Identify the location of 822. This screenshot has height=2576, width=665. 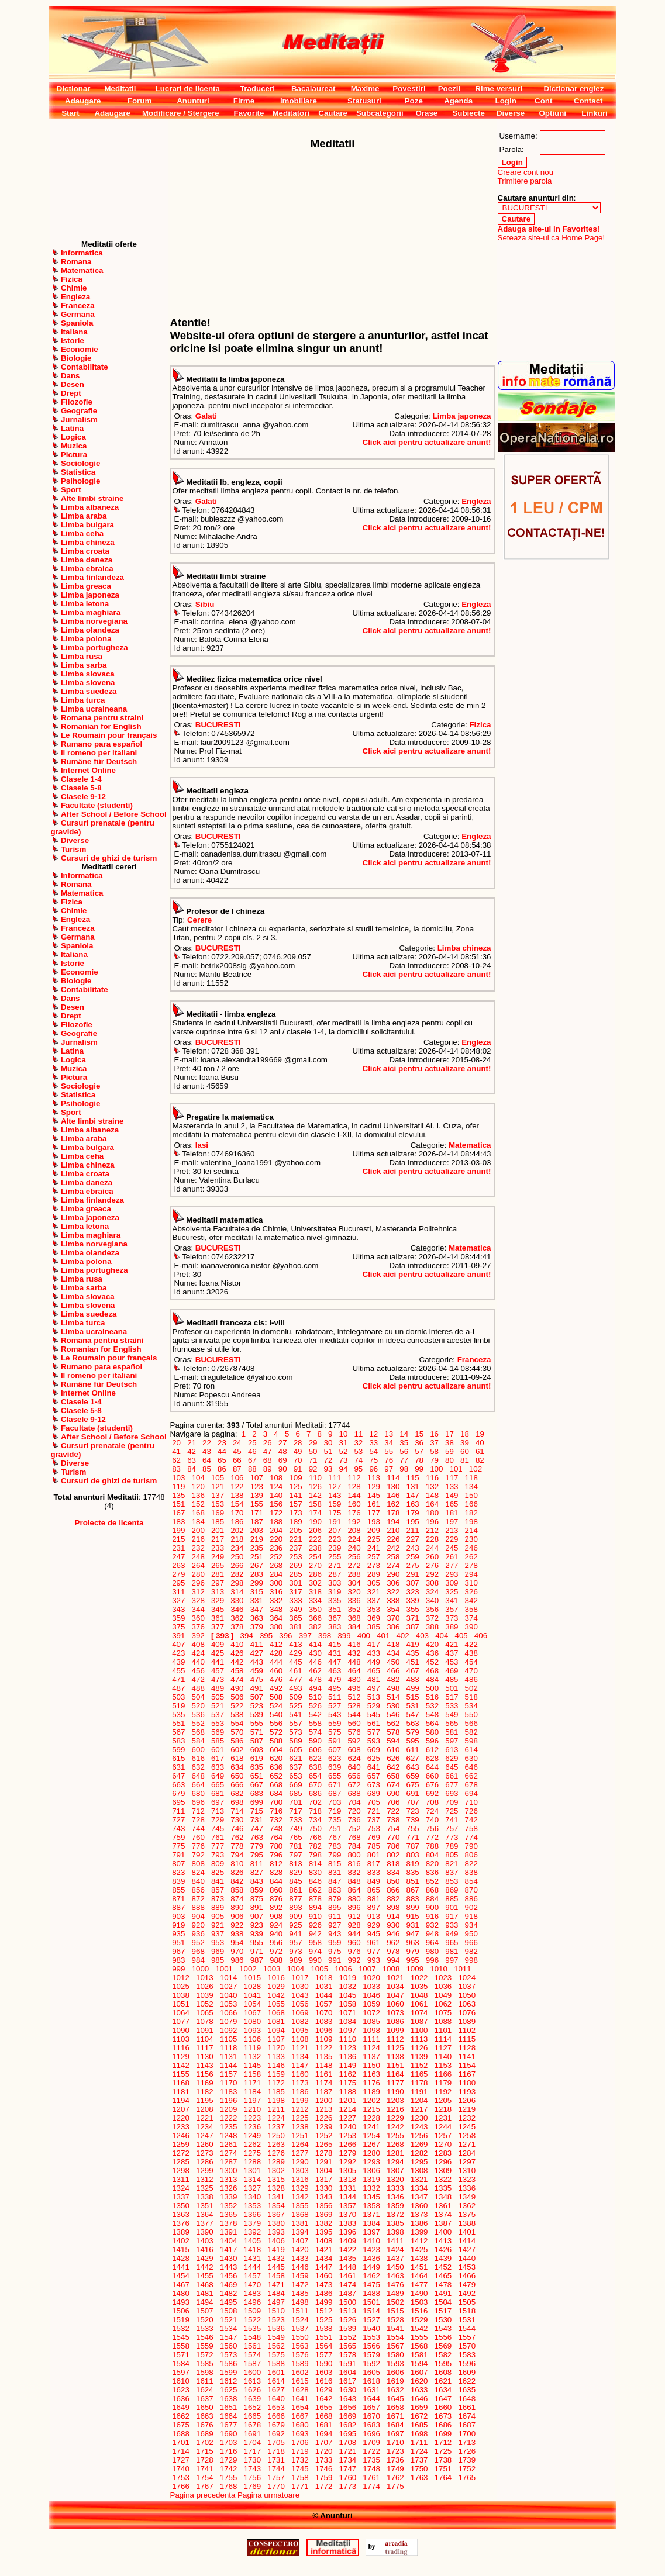
(471, 1863).